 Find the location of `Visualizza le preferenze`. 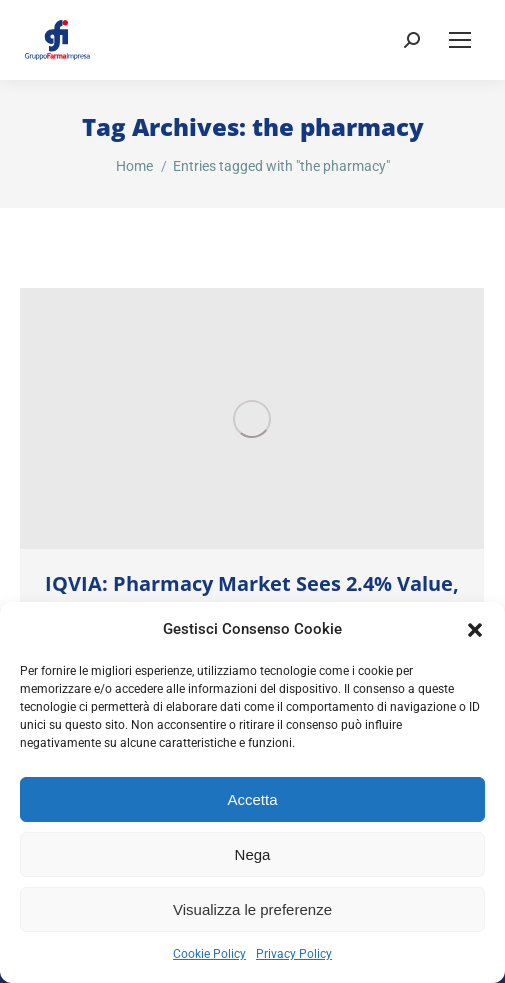

Visualizza le preferenze is located at coordinates (252, 909).